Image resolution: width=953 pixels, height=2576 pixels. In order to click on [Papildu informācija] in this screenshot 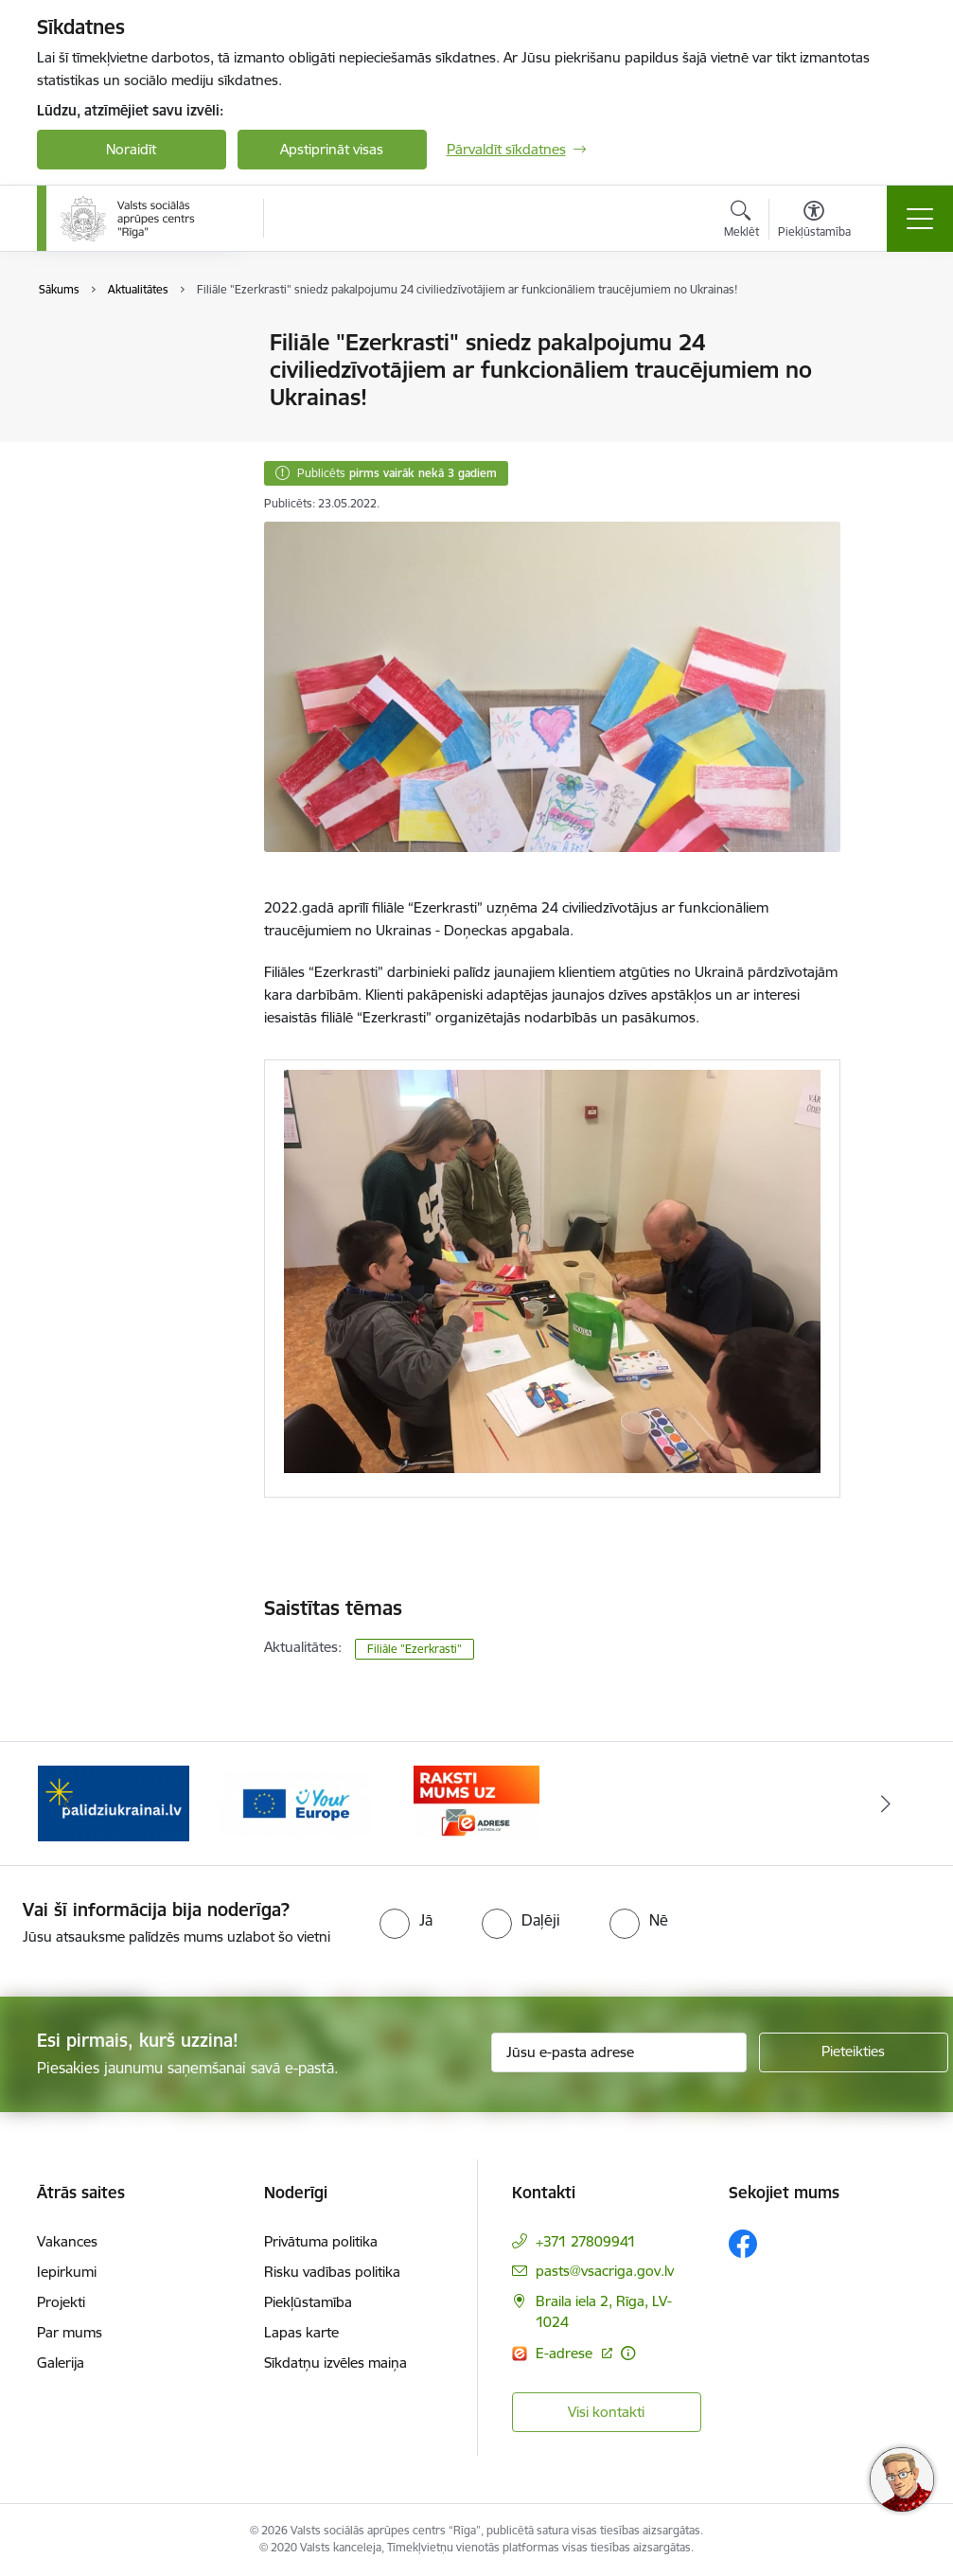, I will do `click(628, 2353)`.